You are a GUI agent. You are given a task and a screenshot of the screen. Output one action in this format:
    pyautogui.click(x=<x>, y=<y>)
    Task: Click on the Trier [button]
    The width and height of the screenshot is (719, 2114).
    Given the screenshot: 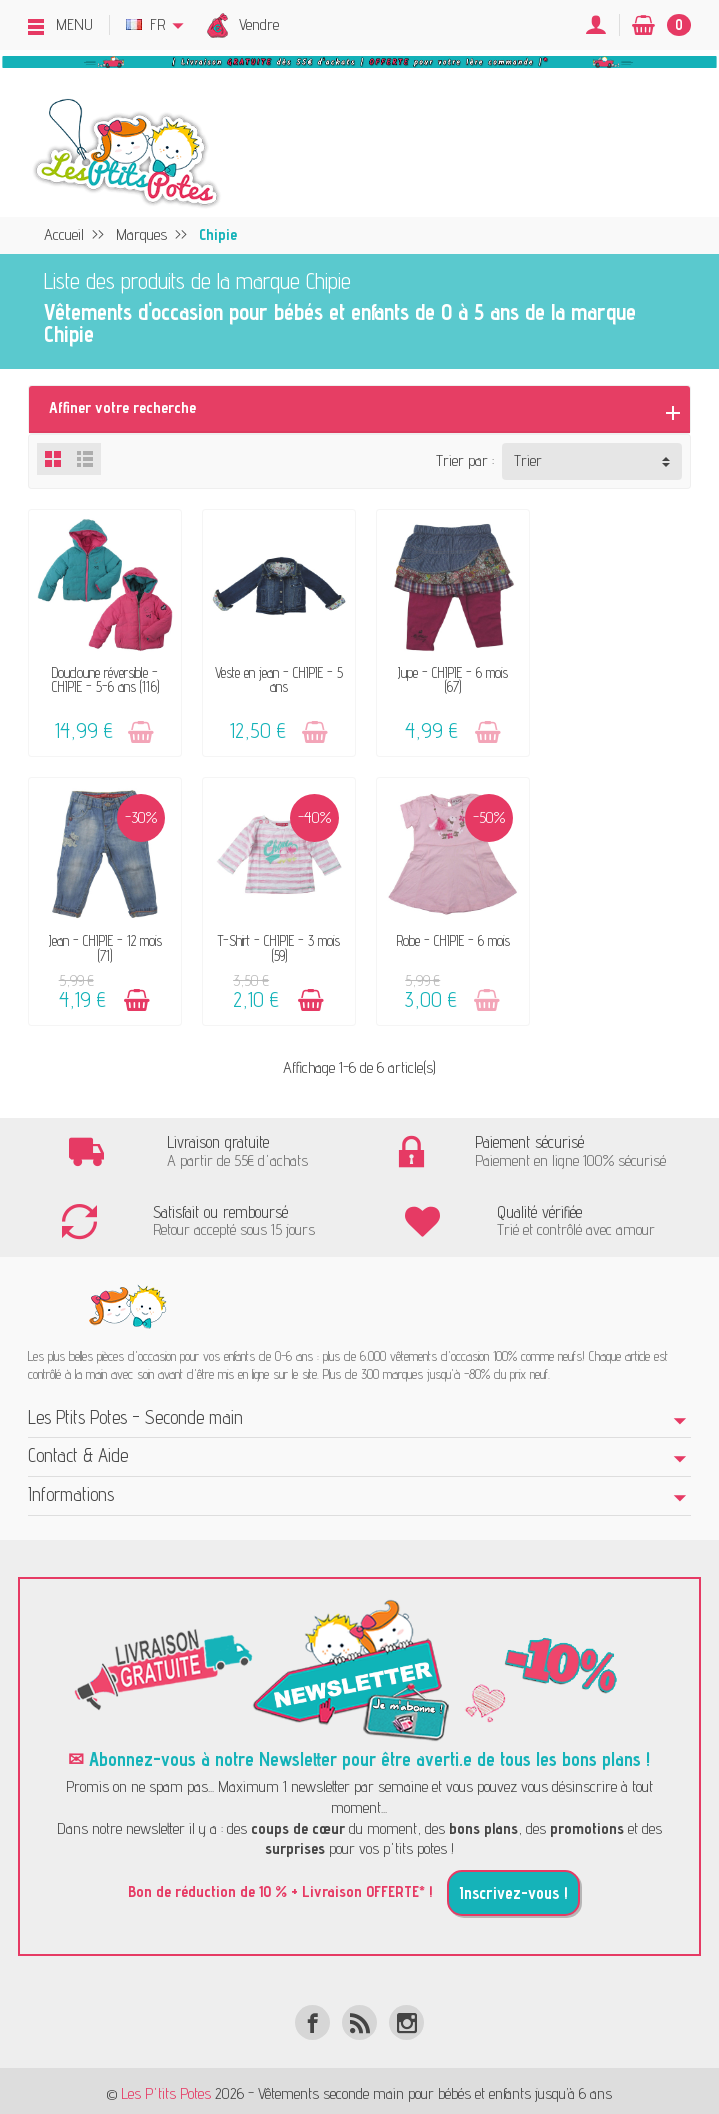 What is the action you would take?
    pyautogui.click(x=528, y=460)
    